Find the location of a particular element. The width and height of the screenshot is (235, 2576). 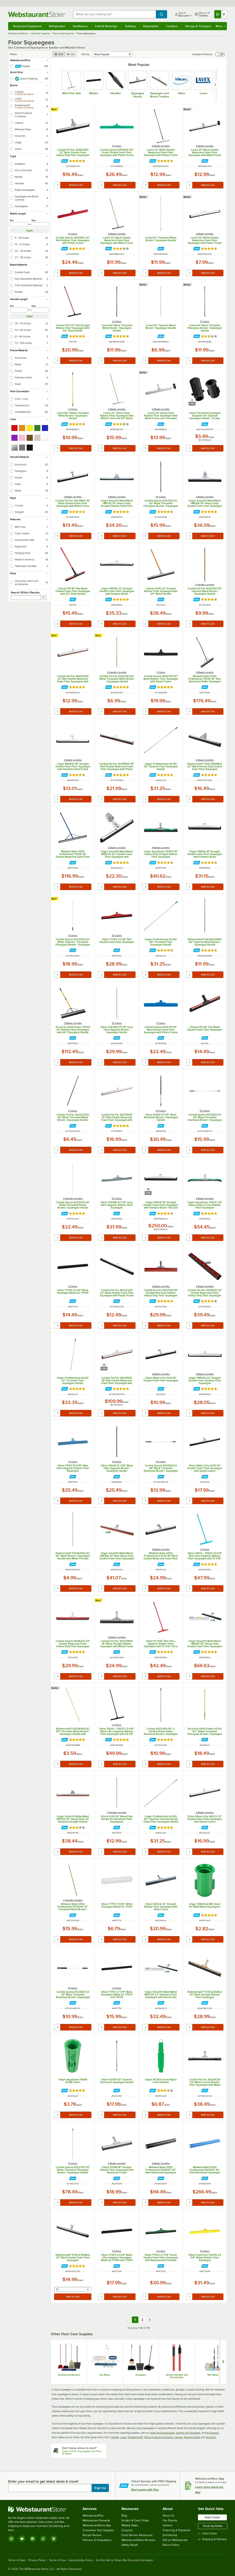

Smallwares is located at coordinates (80, 26).